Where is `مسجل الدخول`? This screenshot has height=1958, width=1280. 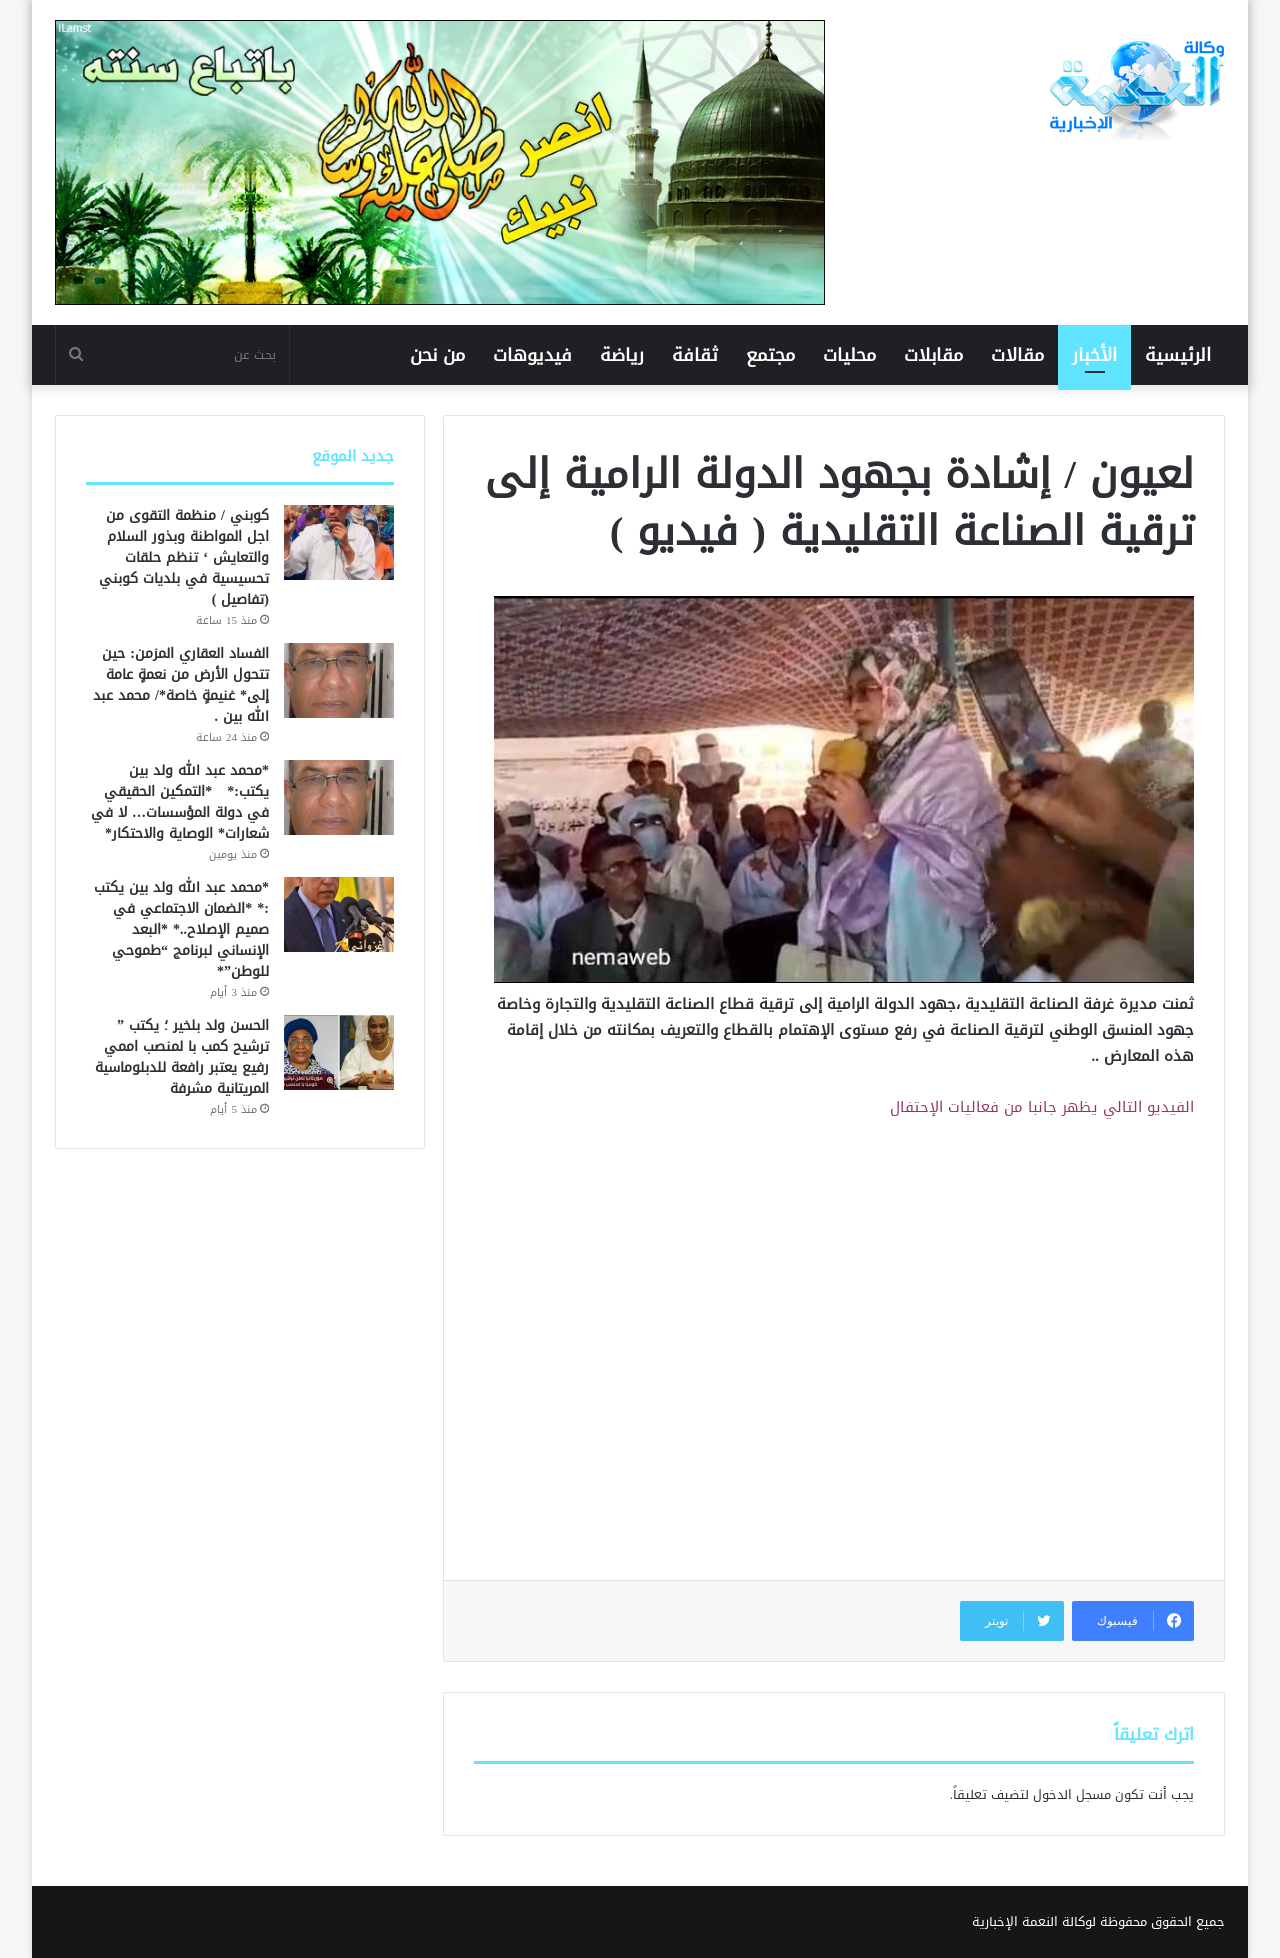
مسجل الدخول is located at coordinates (1072, 1794).